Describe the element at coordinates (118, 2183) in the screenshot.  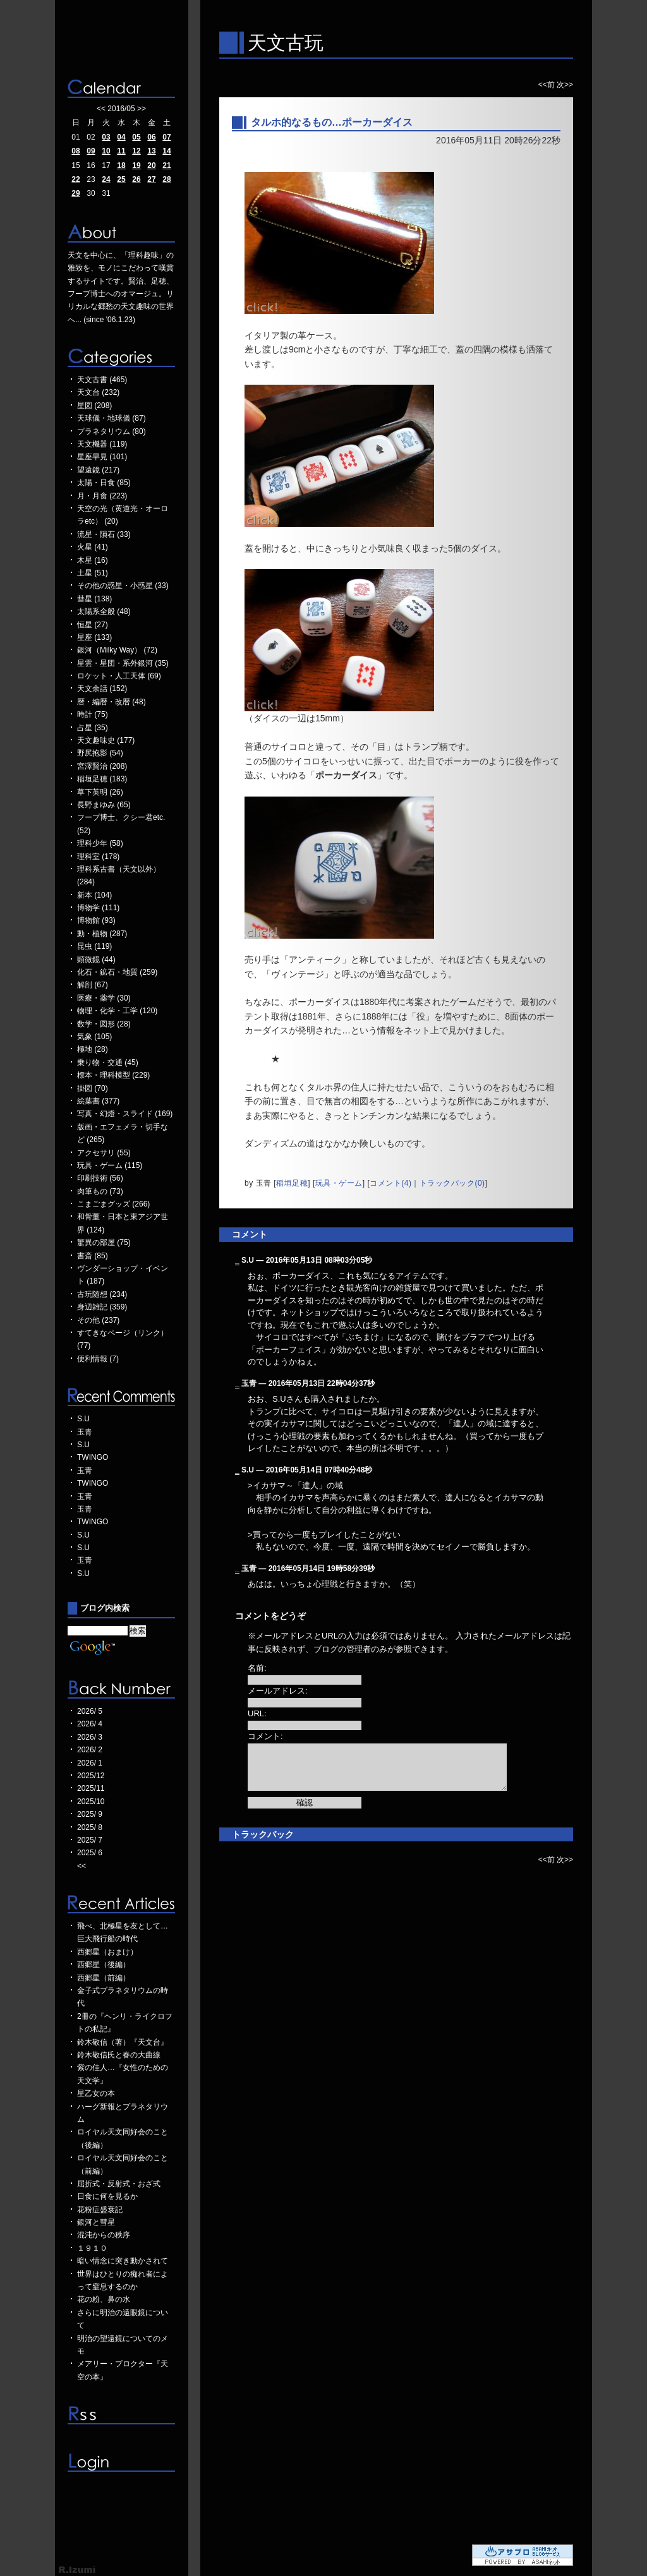
I see `屈折式・反射式・おざ式` at that location.